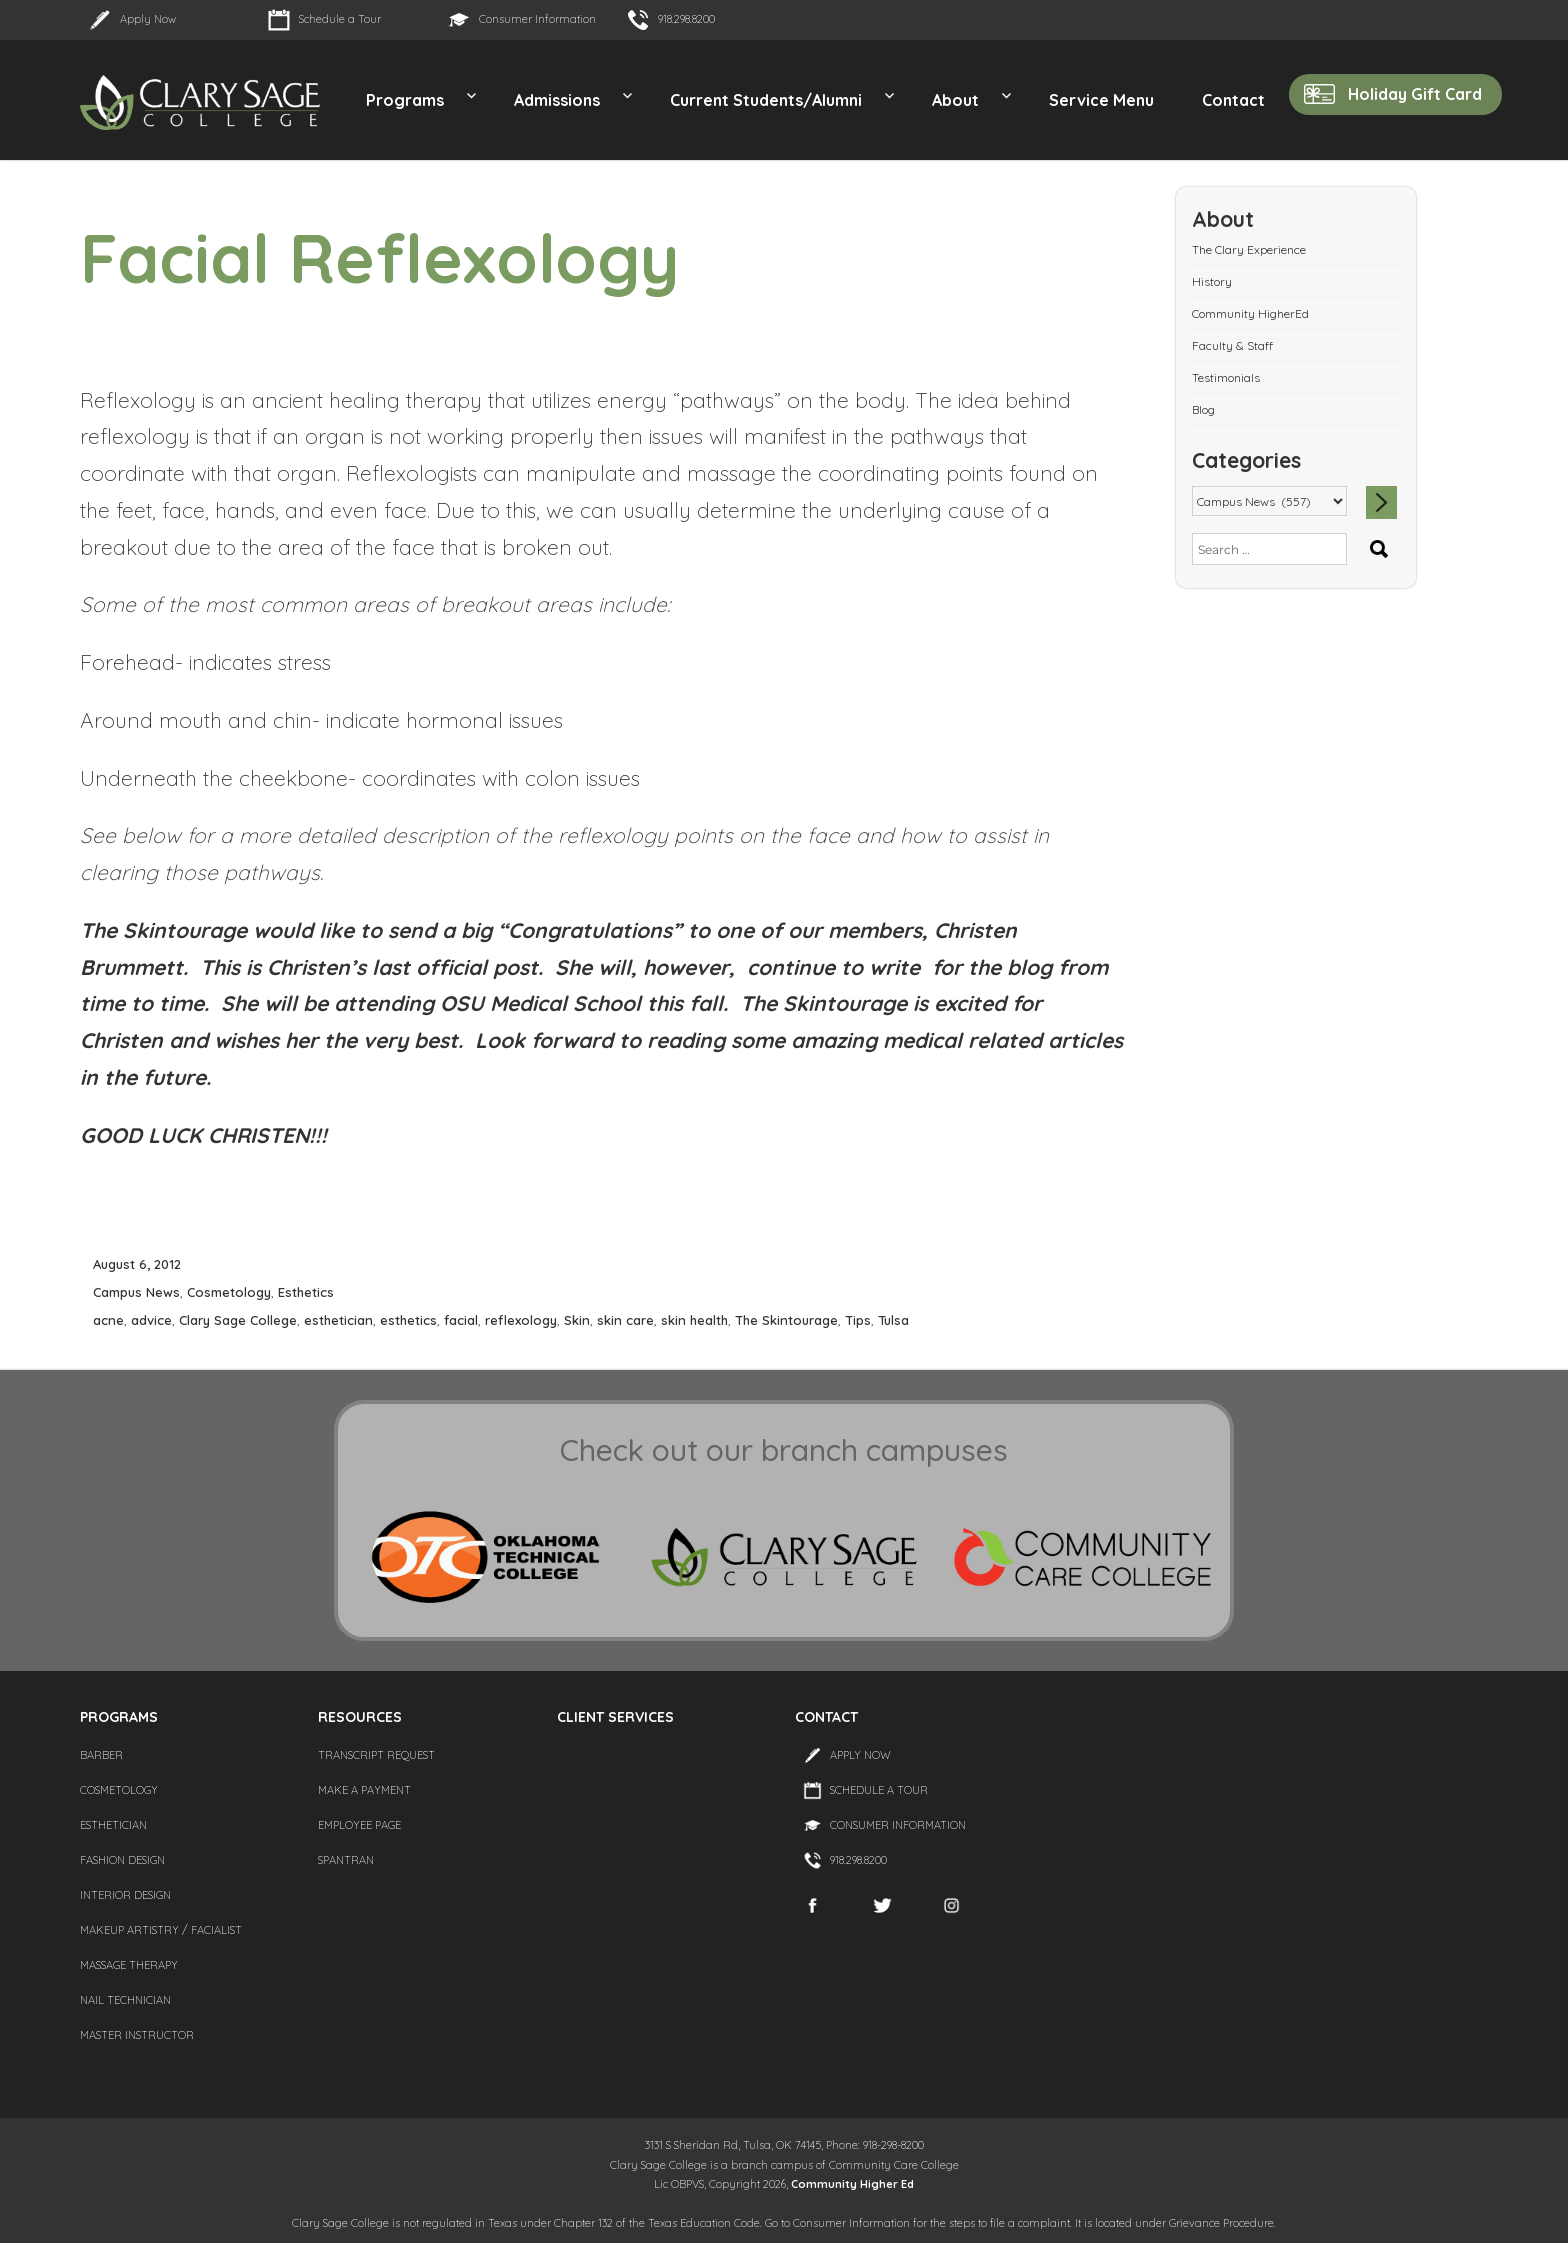 This screenshot has width=1568, height=2243. Describe the element at coordinates (238, 1320) in the screenshot. I see `Clary Sage College` at that location.